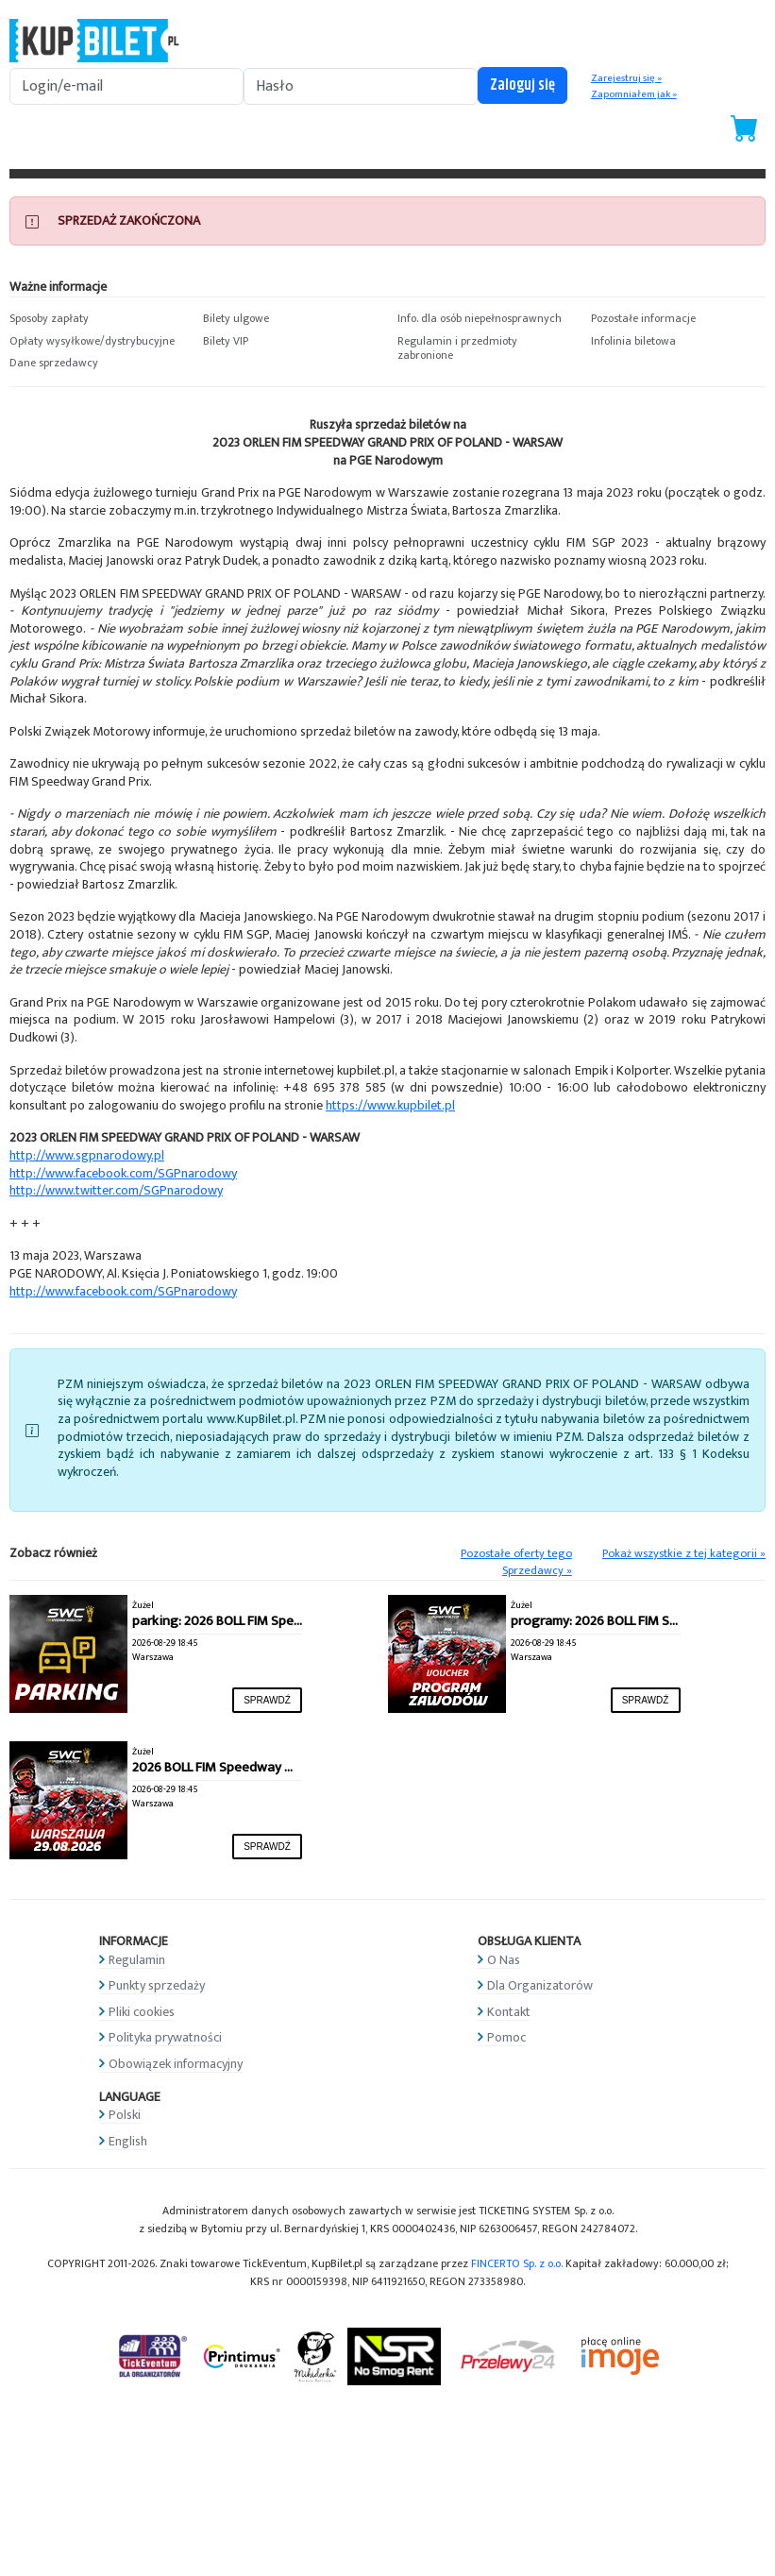 The image size is (775, 2576). What do you see at coordinates (684, 1554) in the screenshot?
I see `Pokaż wszystkie z tej kategorii »` at bounding box center [684, 1554].